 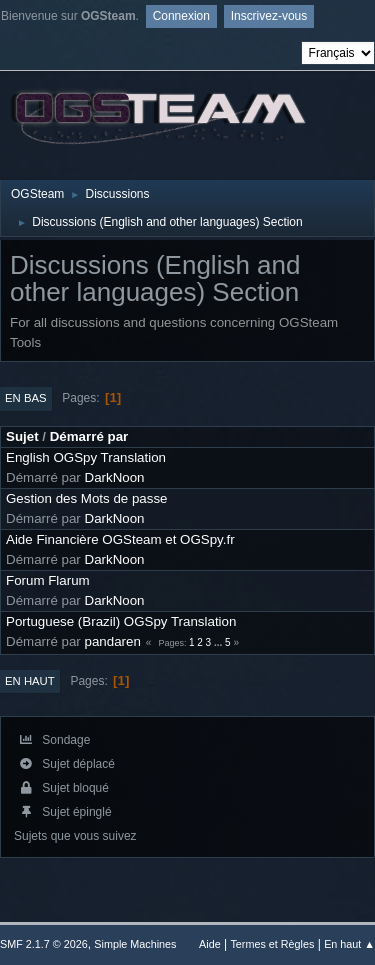 What do you see at coordinates (113, 641) in the screenshot?
I see `pandaren` at bounding box center [113, 641].